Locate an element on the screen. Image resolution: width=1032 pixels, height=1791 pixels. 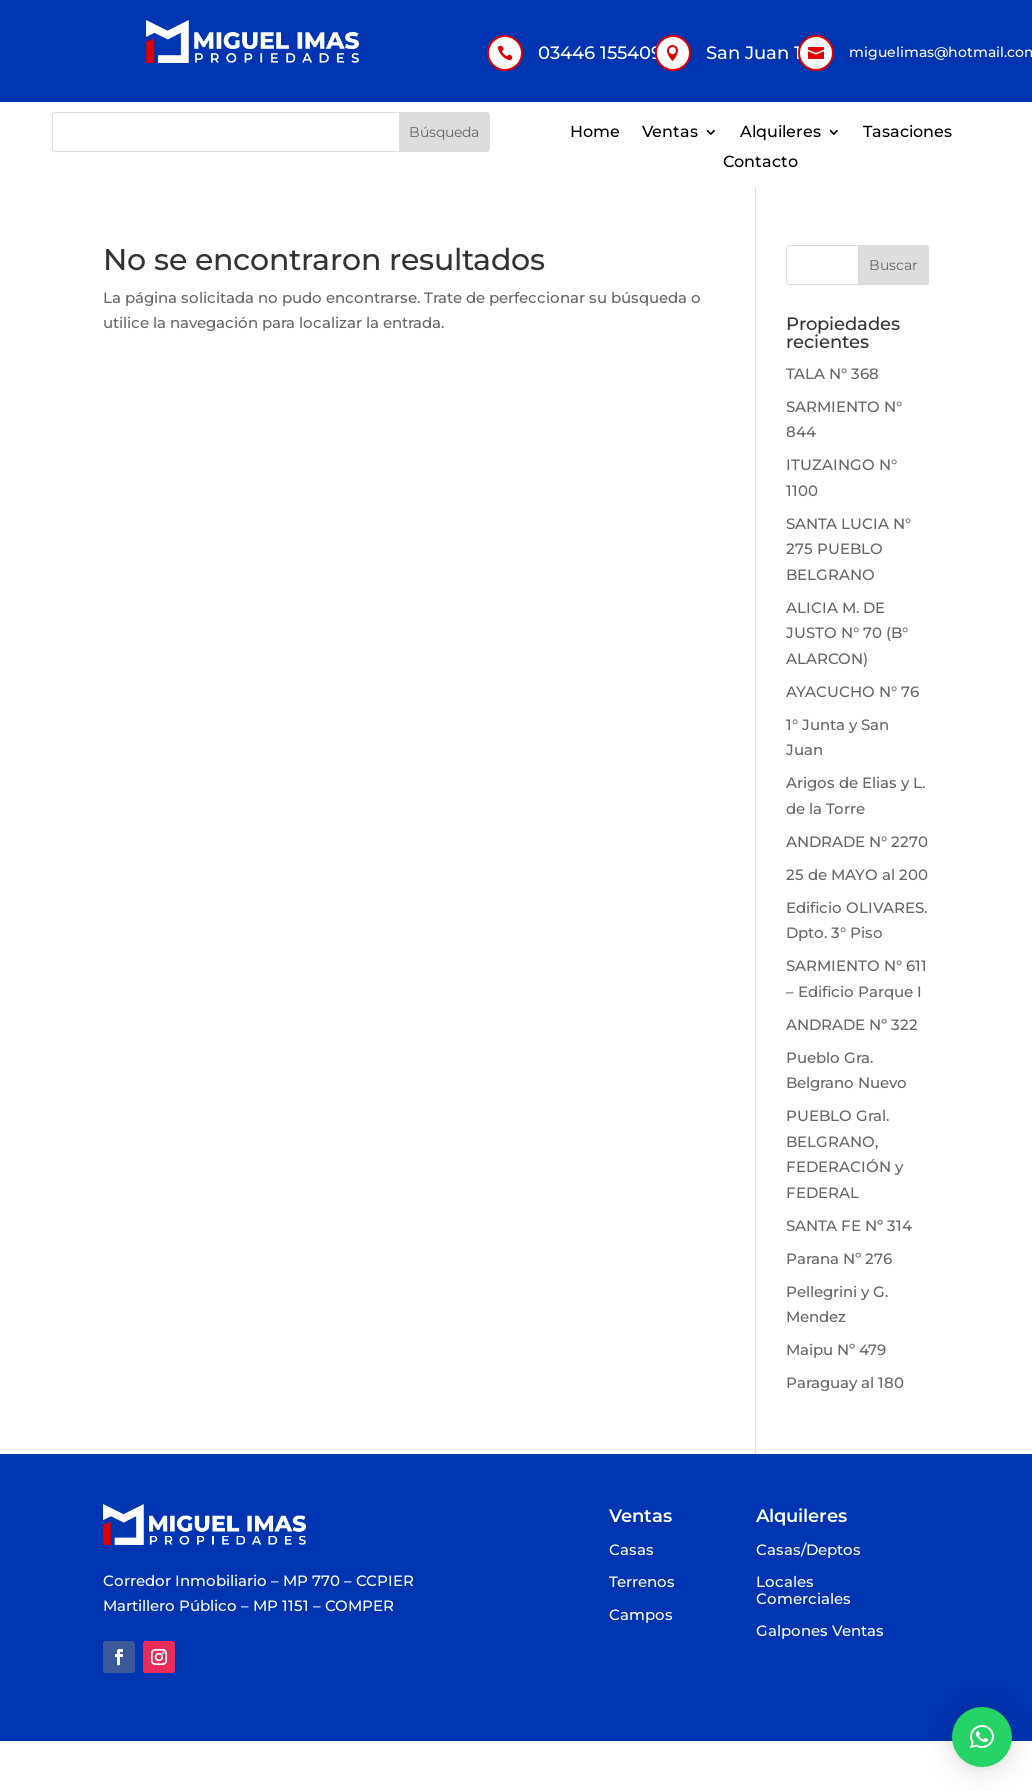
Campos is located at coordinates (641, 1615).